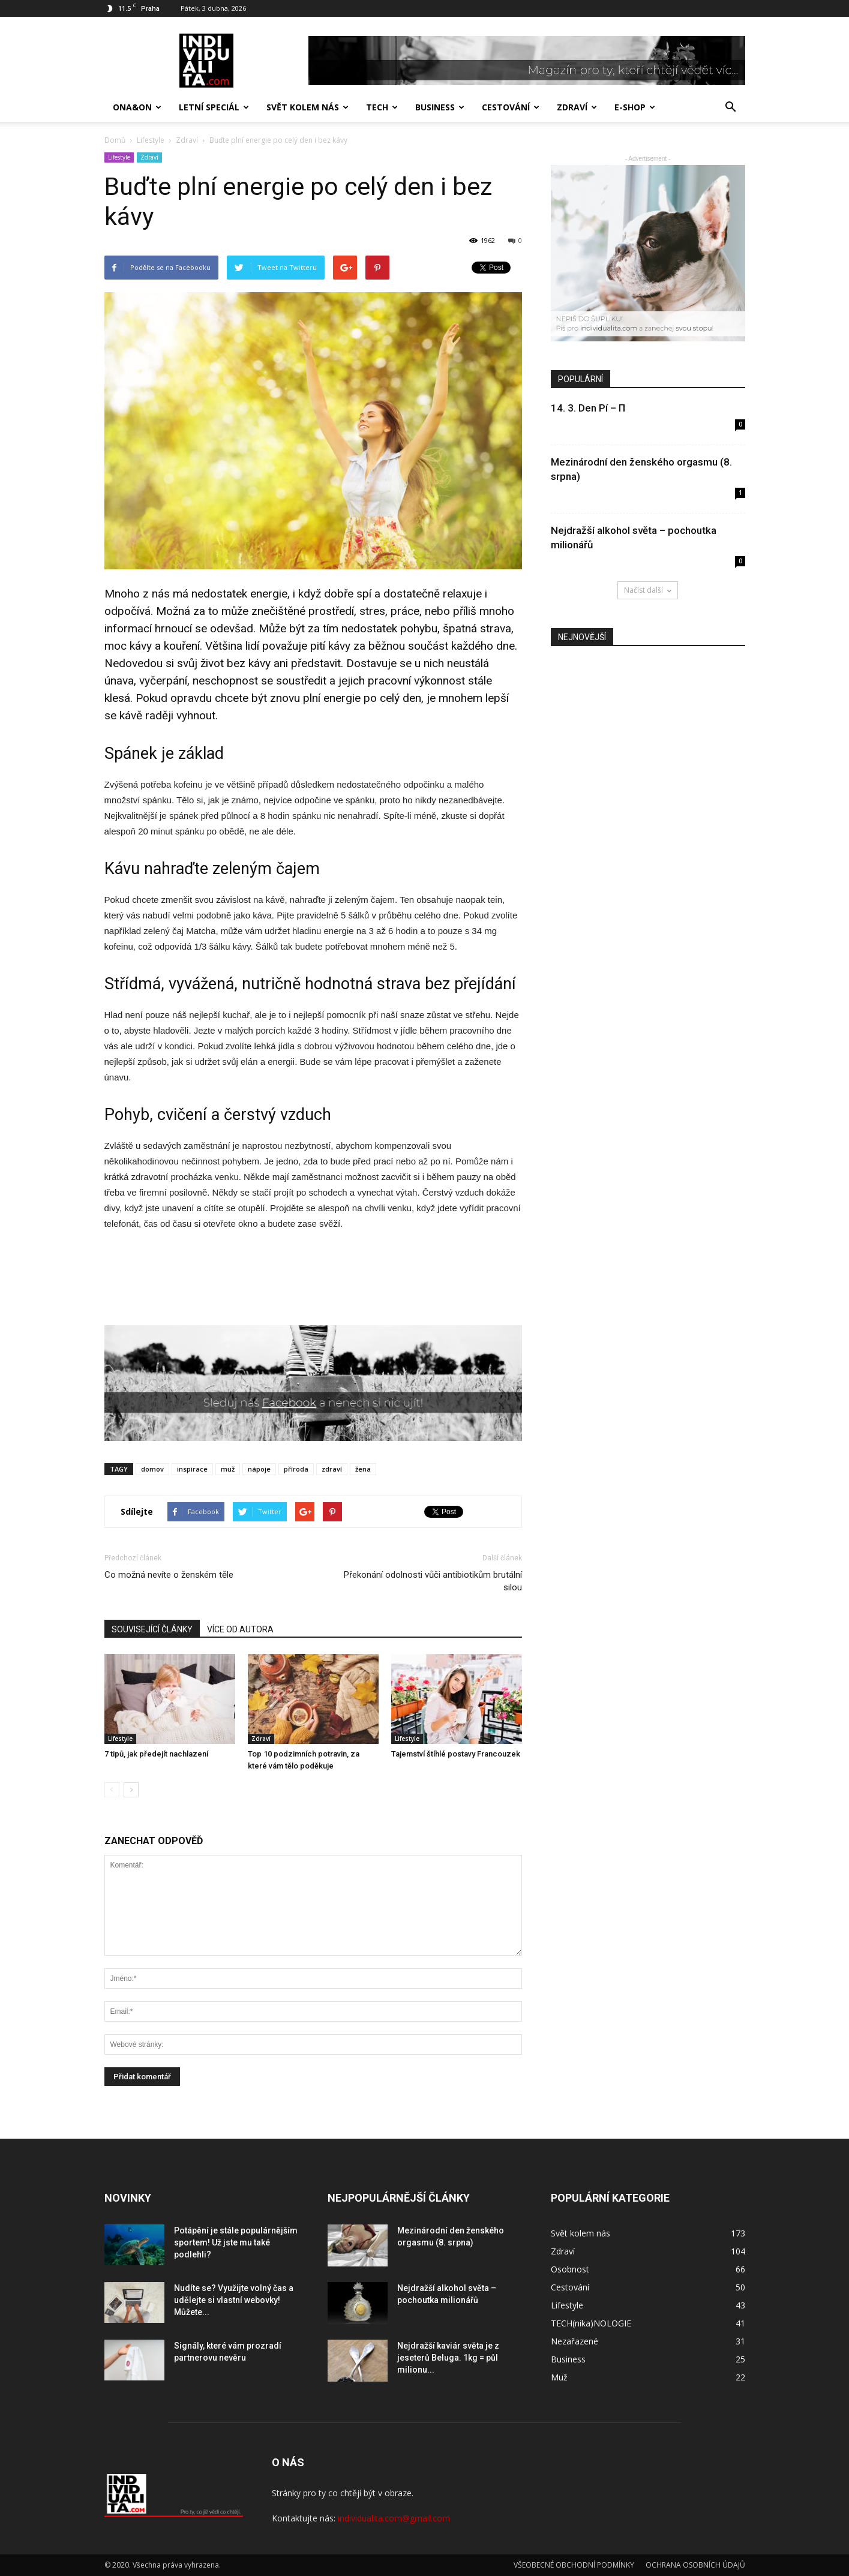  Describe the element at coordinates (228, 1468) in the screenshot. I see `muž` at that location.